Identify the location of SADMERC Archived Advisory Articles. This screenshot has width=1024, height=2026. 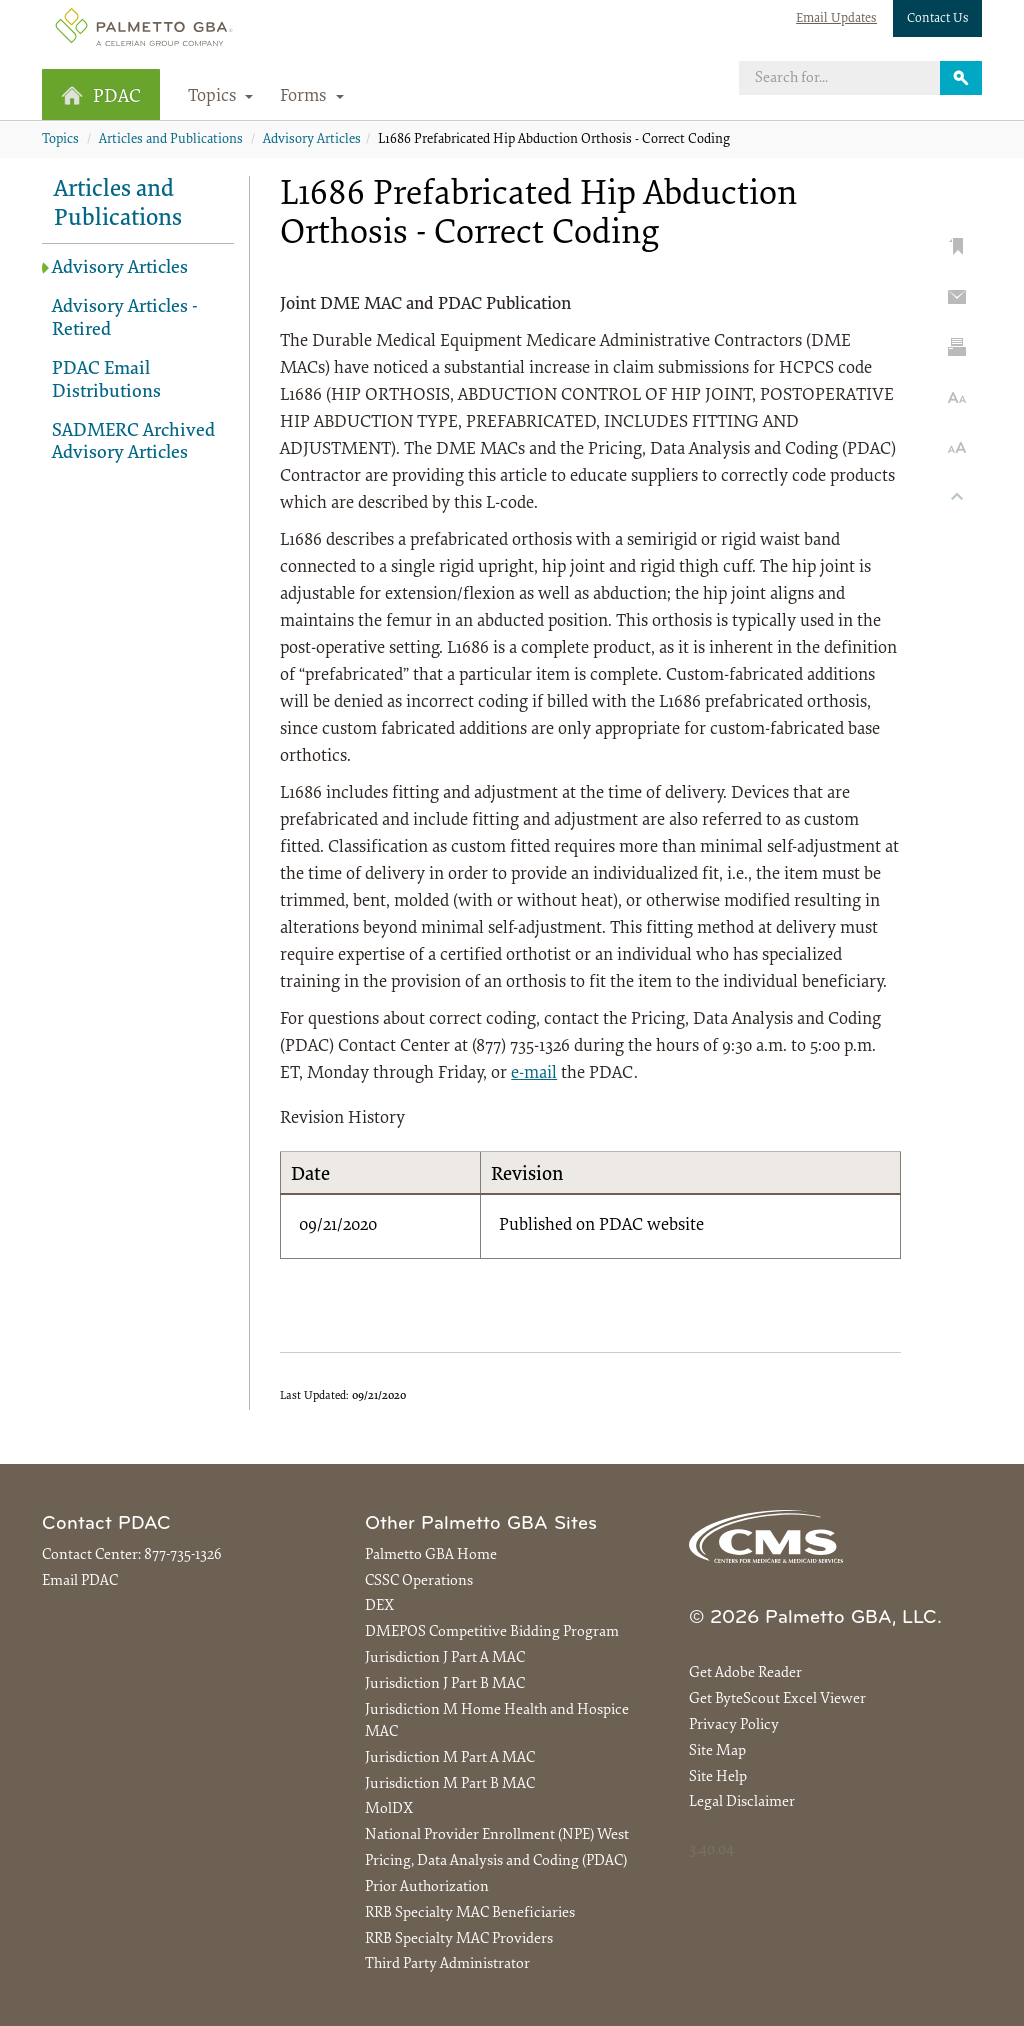
(133, 443).